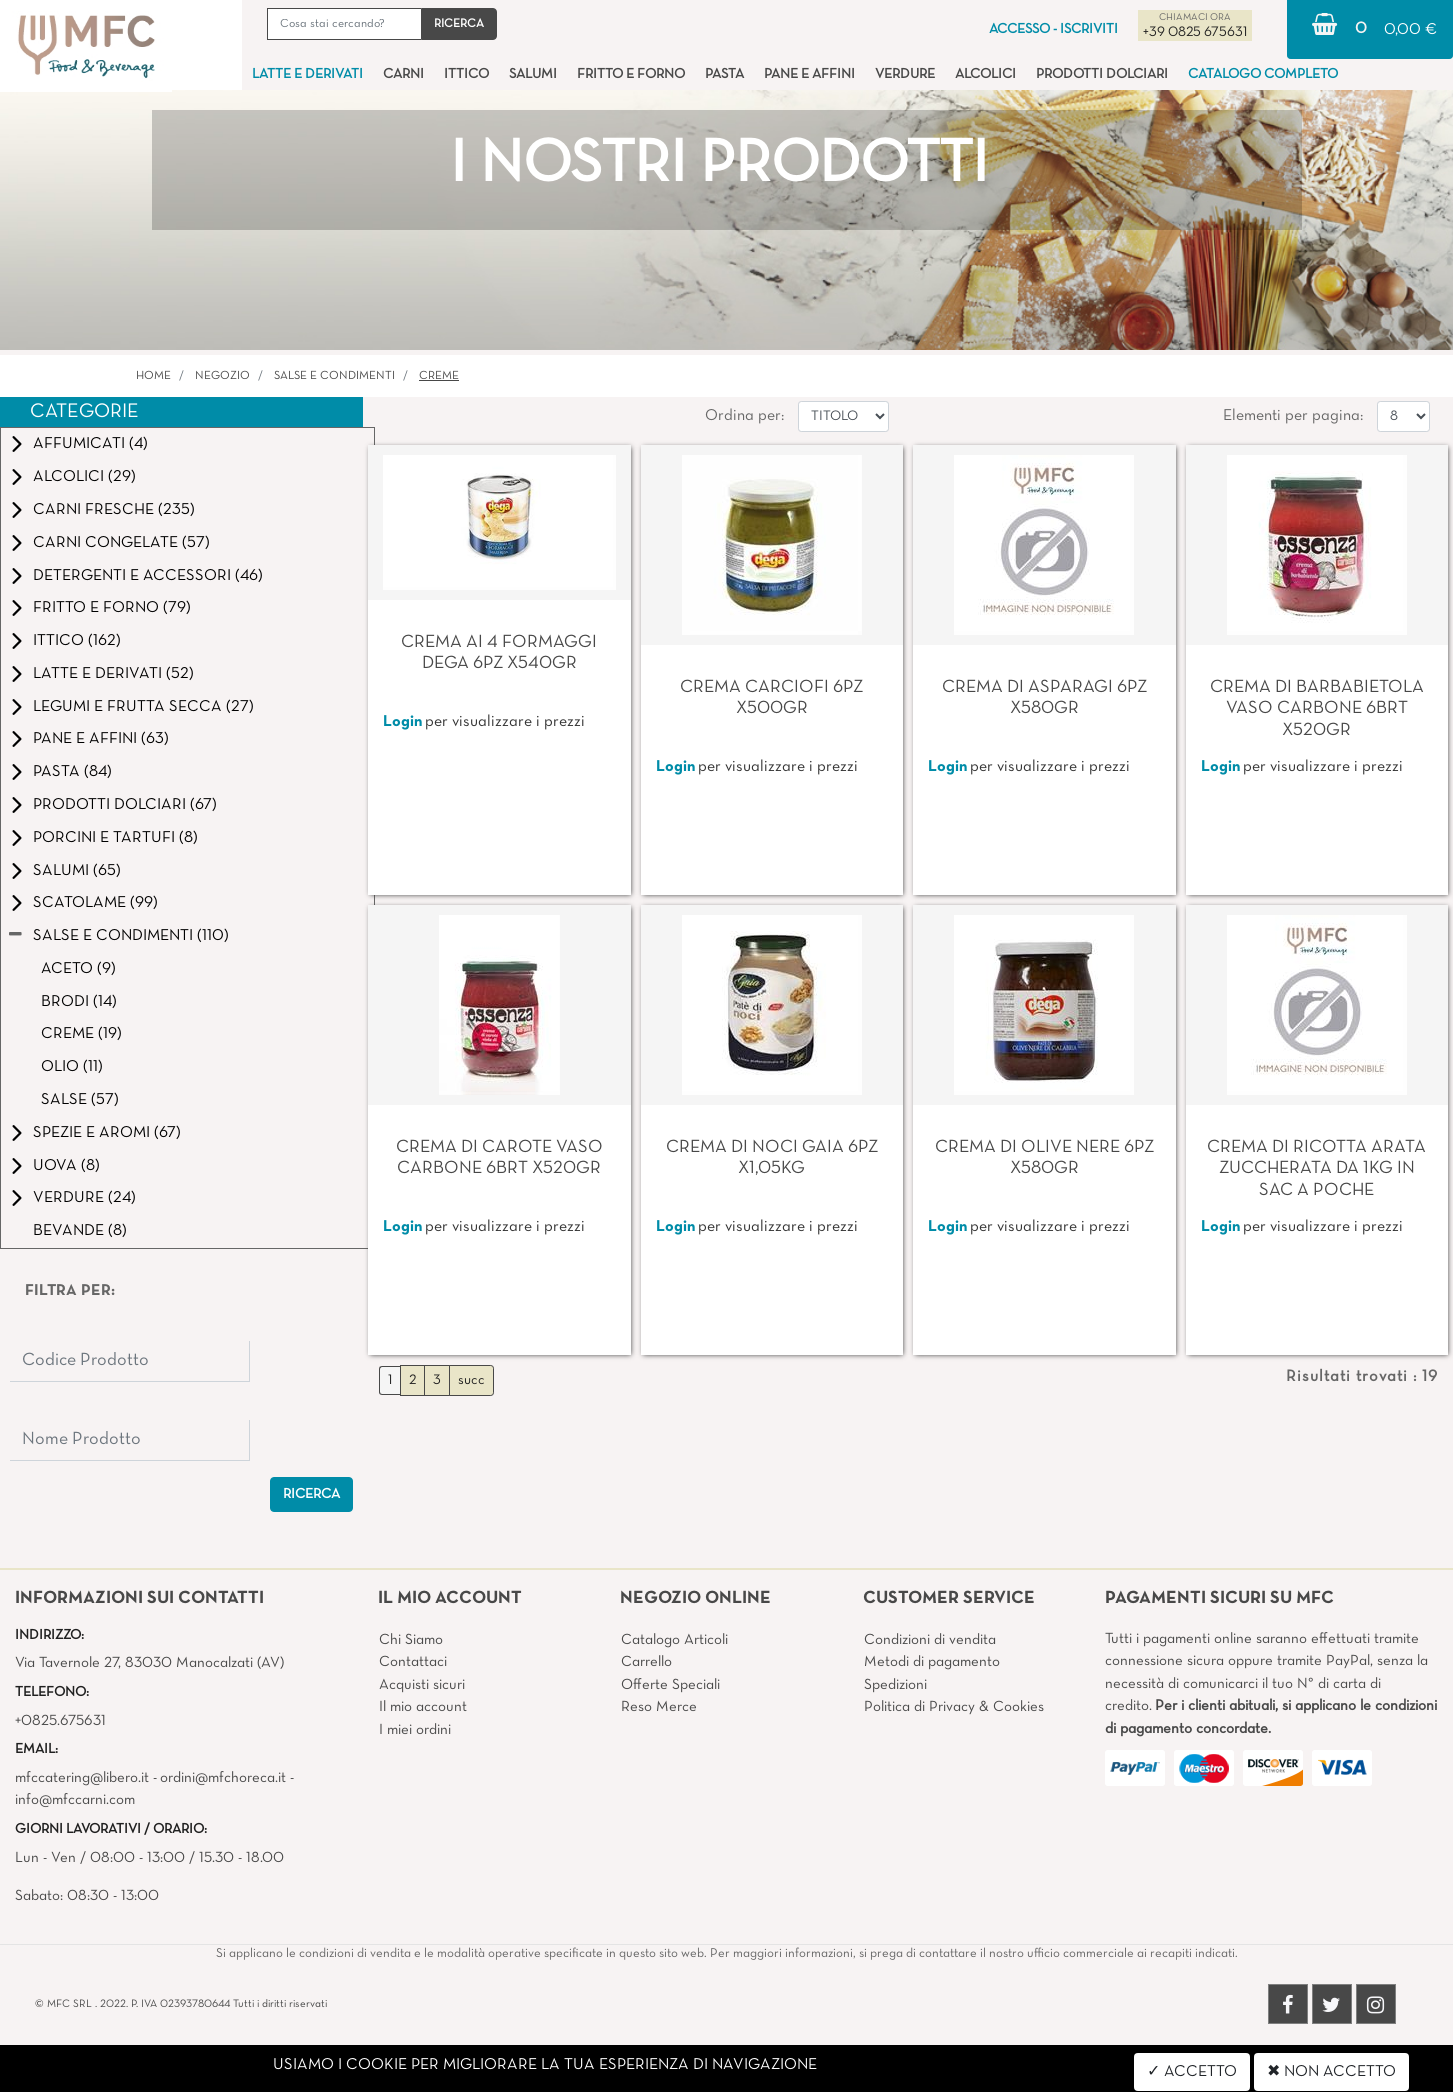 This screenshot has height=2092, width=1453. I want to click on CREMA DI BARBABIETOLA VASO CARBONE 6BRT X520GR, so click(1317, 709).